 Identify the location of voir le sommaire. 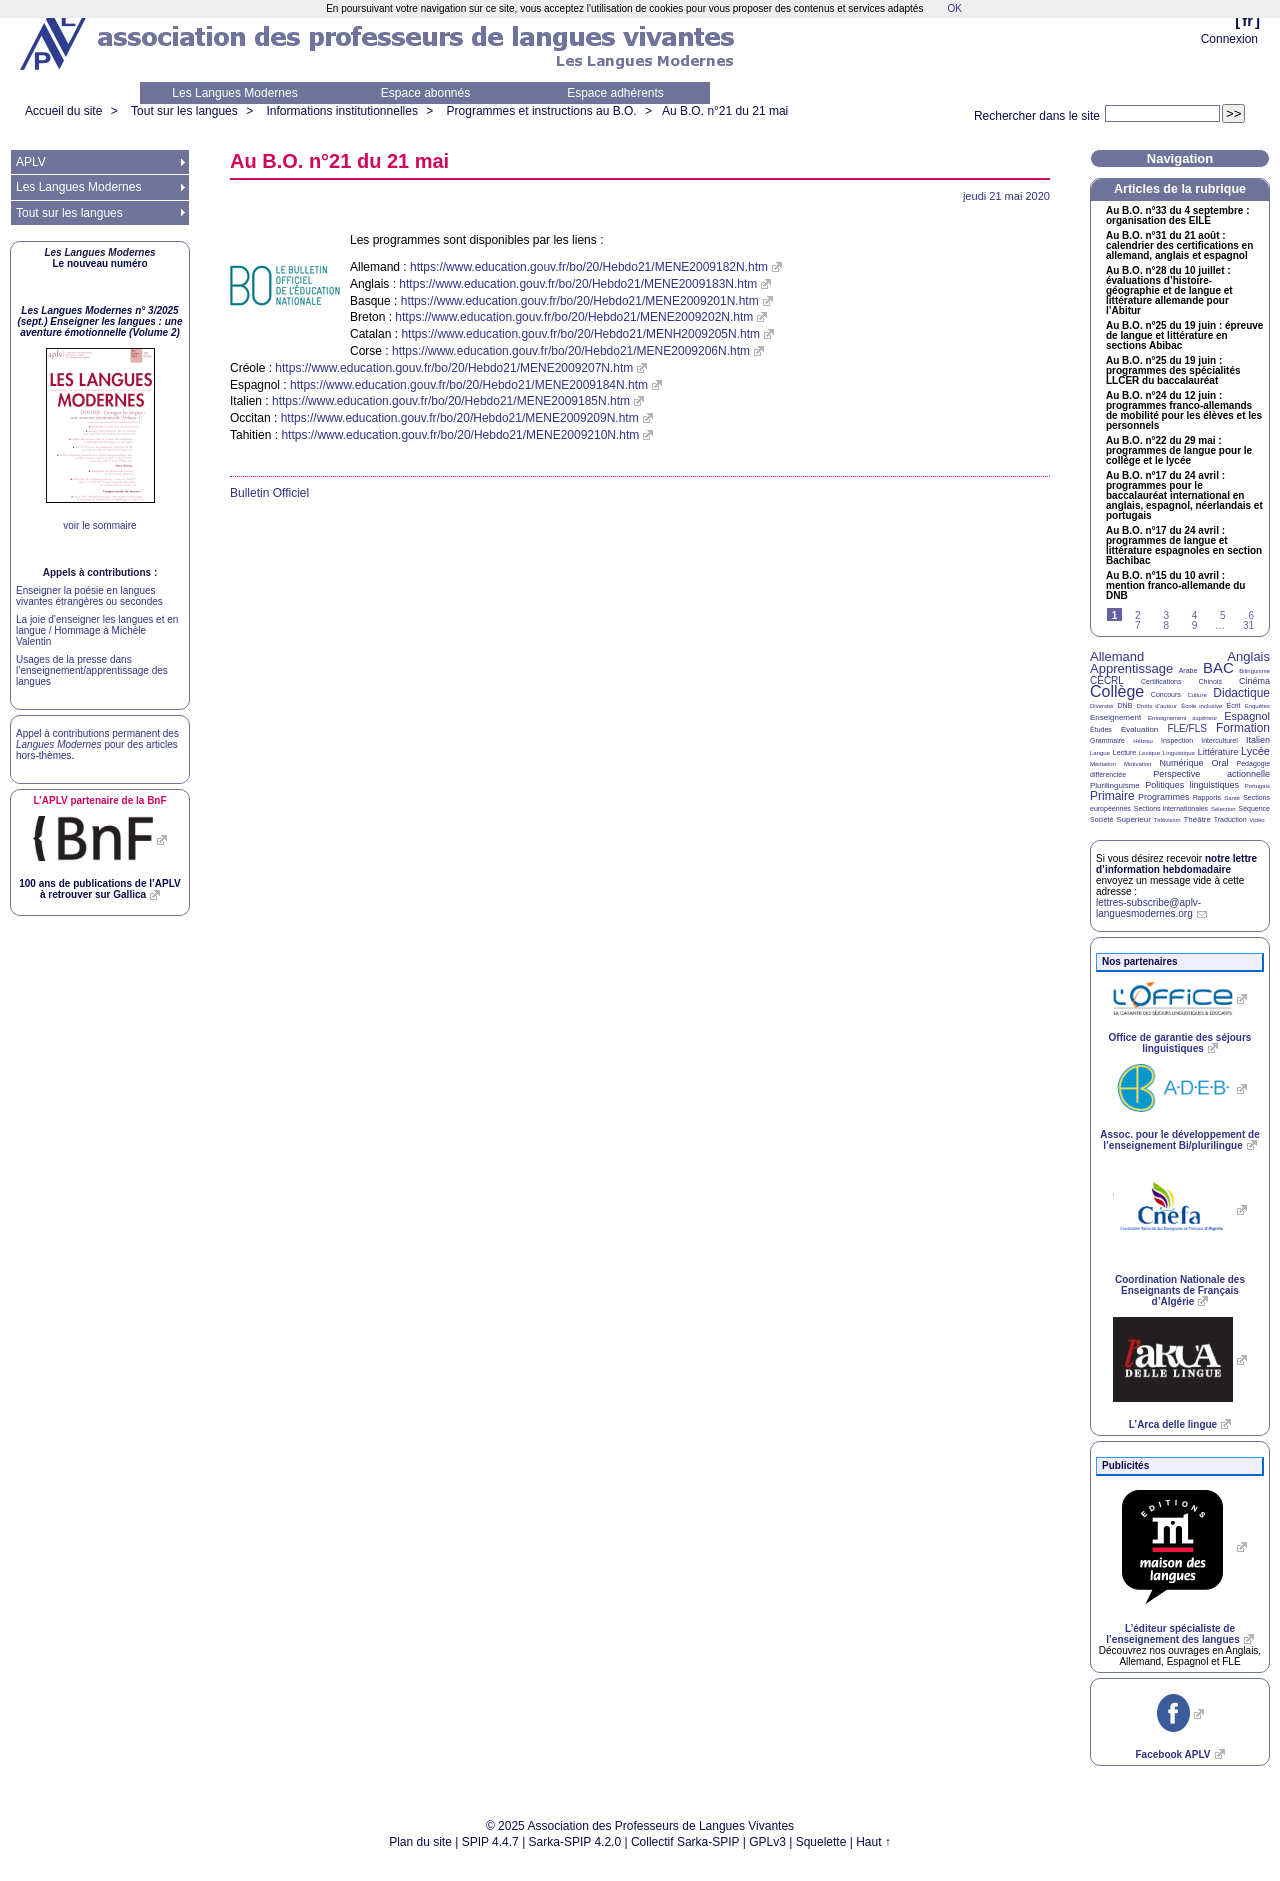
(99, 525).